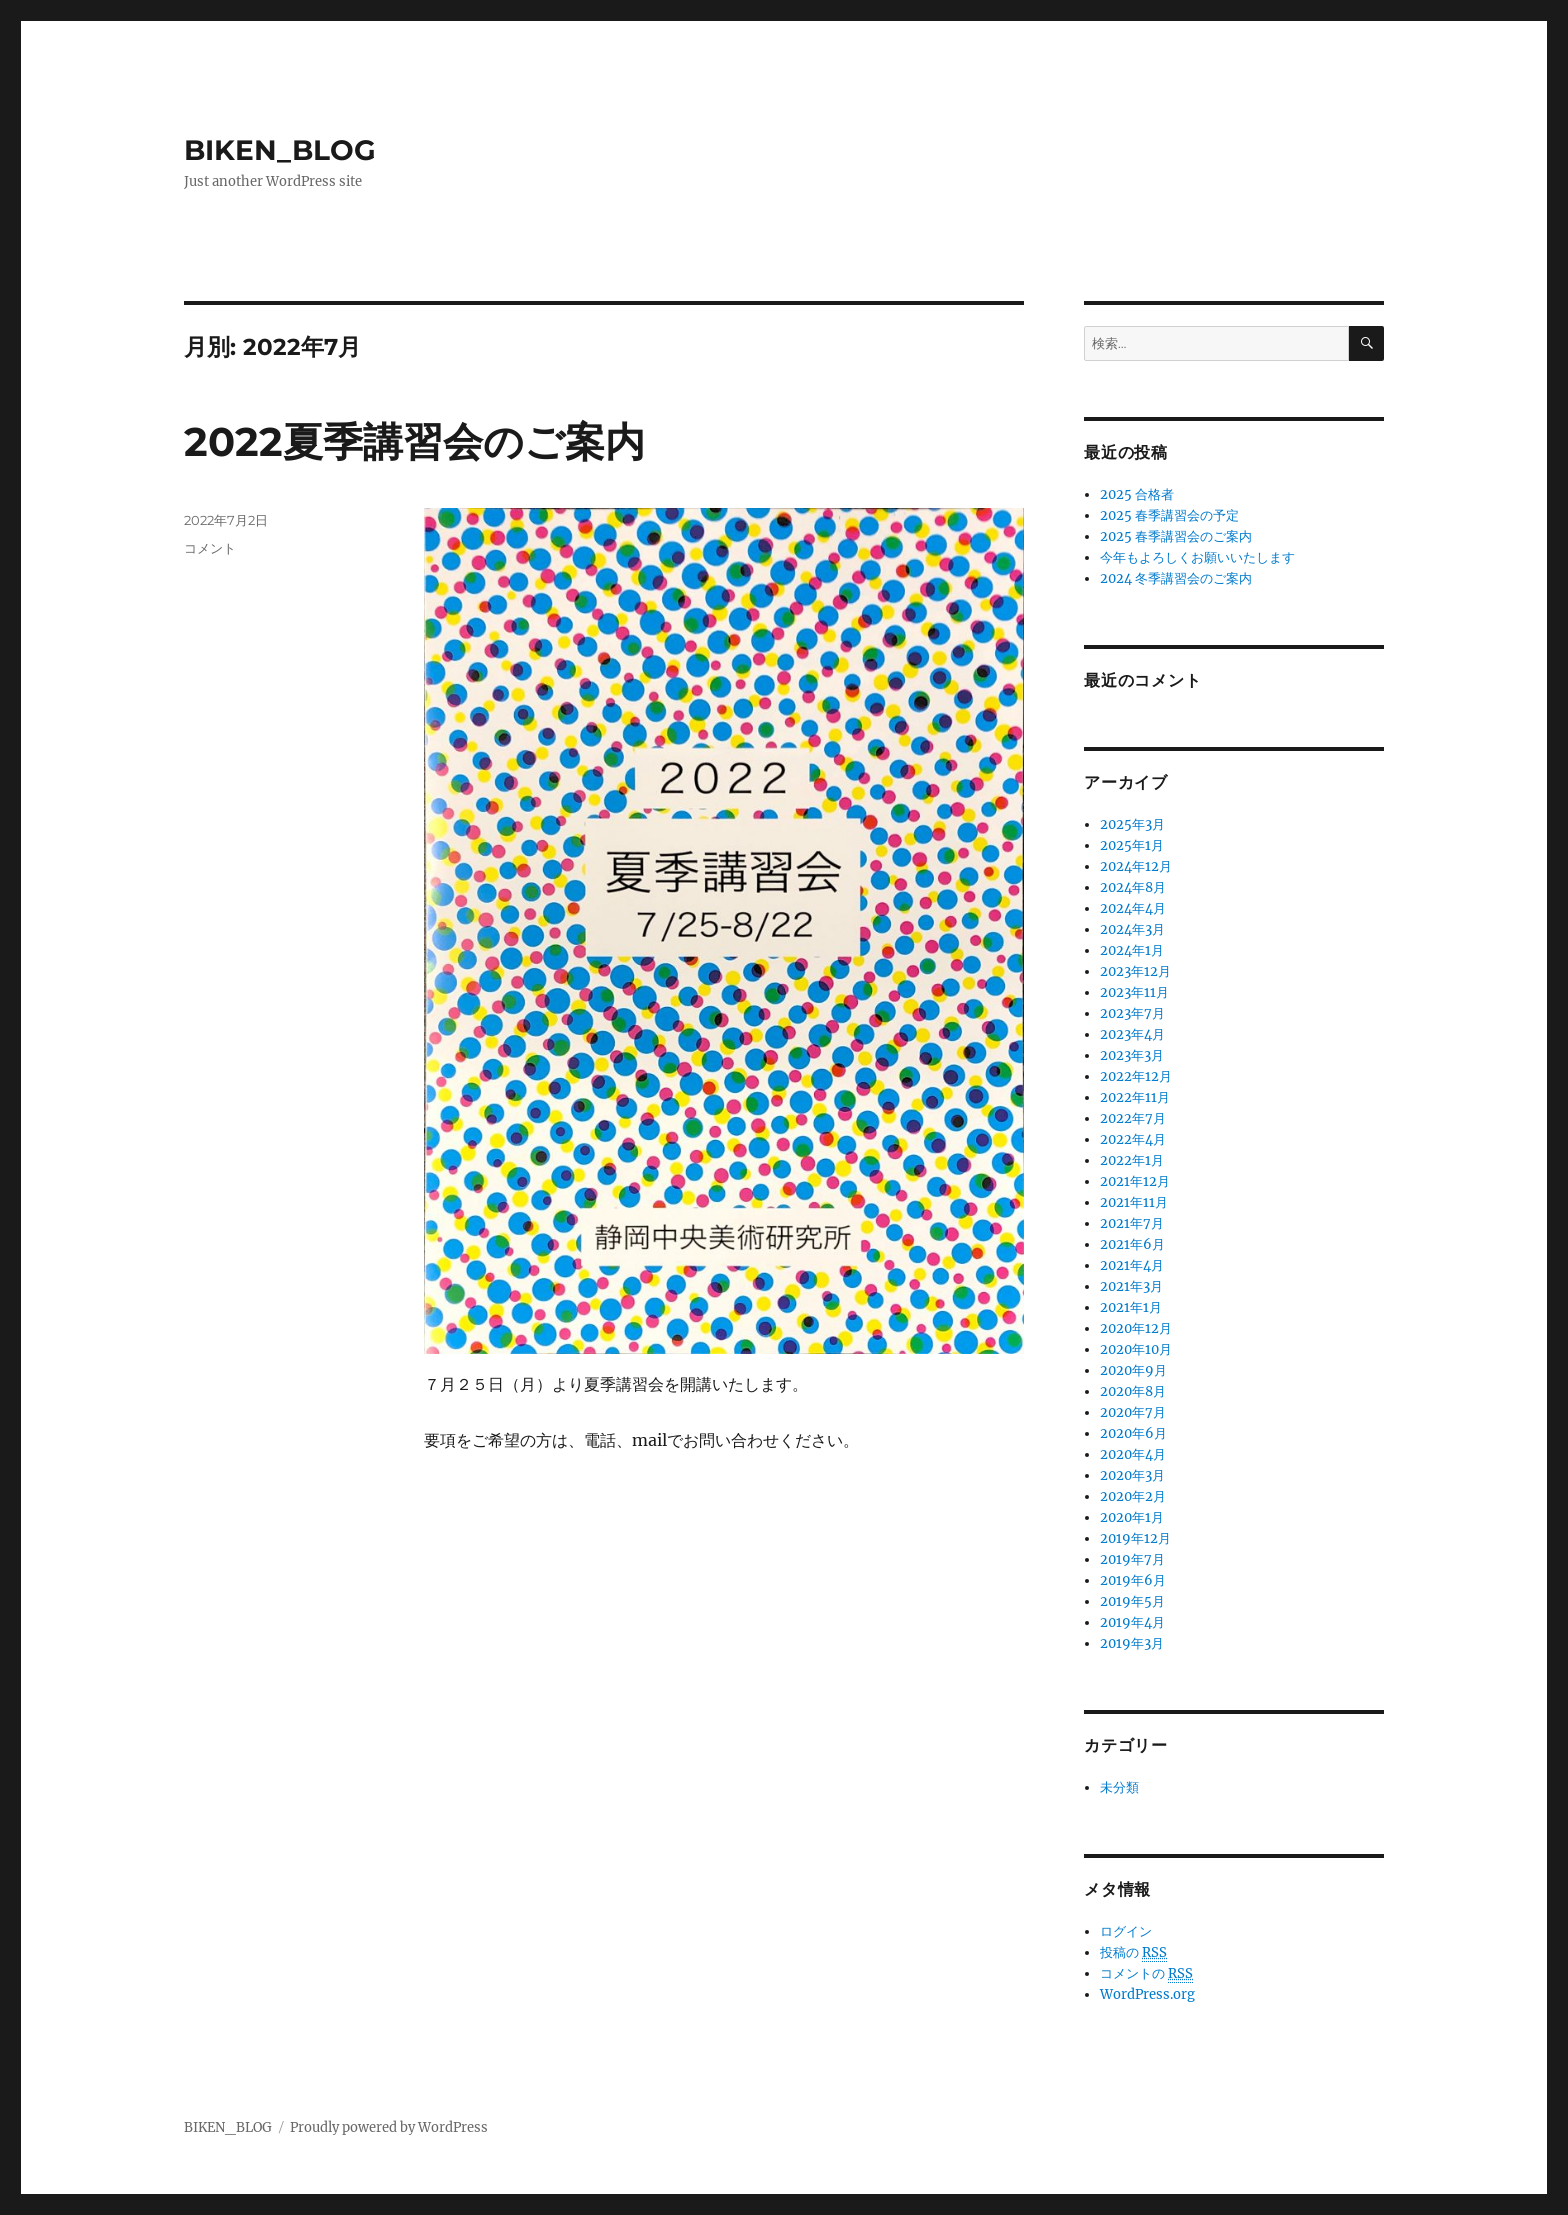  What do you see at coordinates (1132, 1475) in the screenshot?
I see `2020年3月` at bounding box center [1132, 1475].